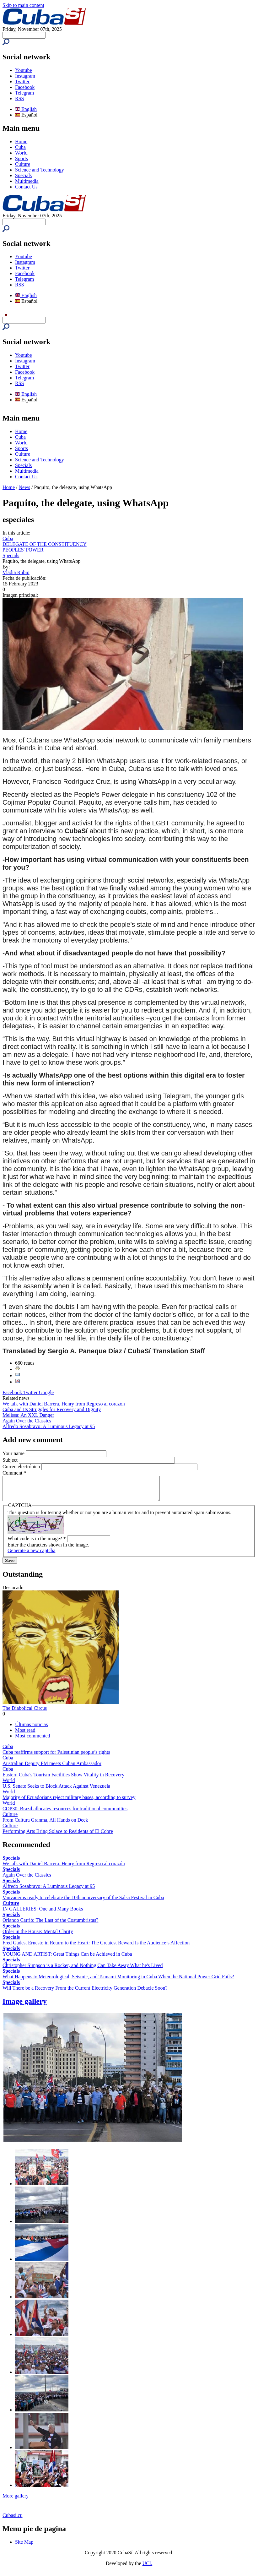 The width and height of the screenshot is (258, 2576). I want to click on Multimedia, so click(27, 181).